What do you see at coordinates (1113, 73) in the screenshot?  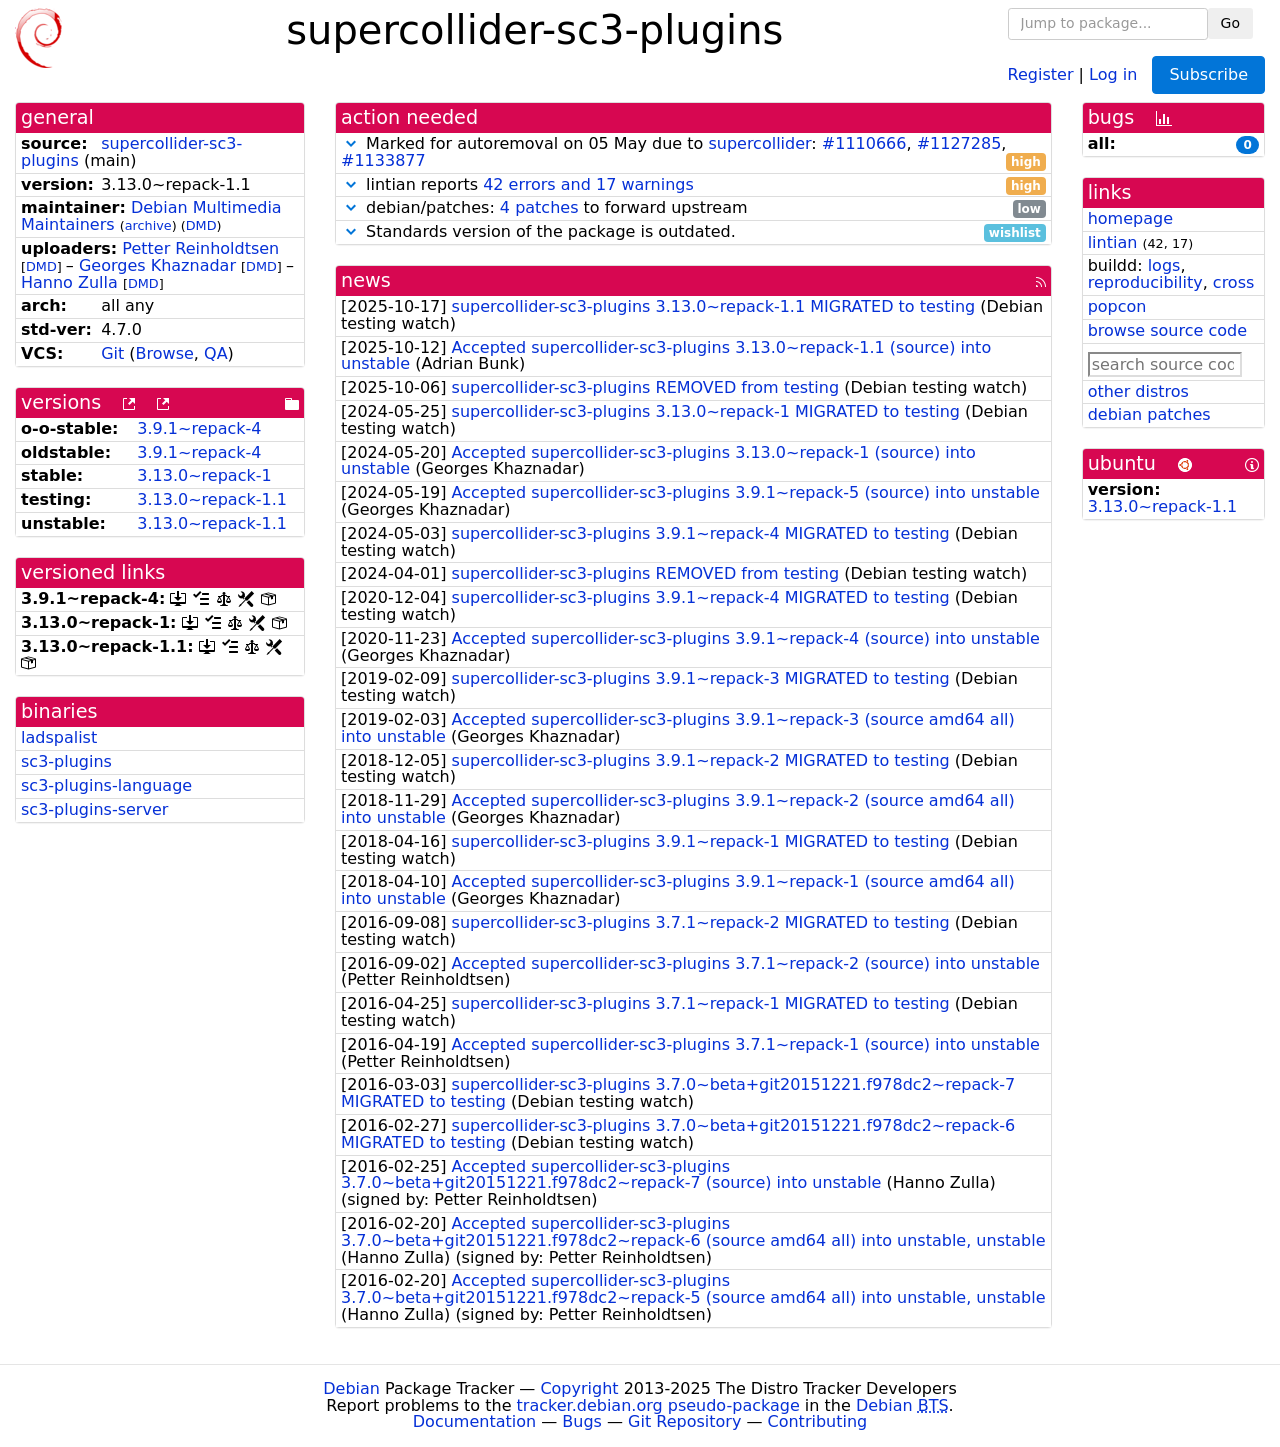 I see `Log in` at bounding box center [1113, 73].